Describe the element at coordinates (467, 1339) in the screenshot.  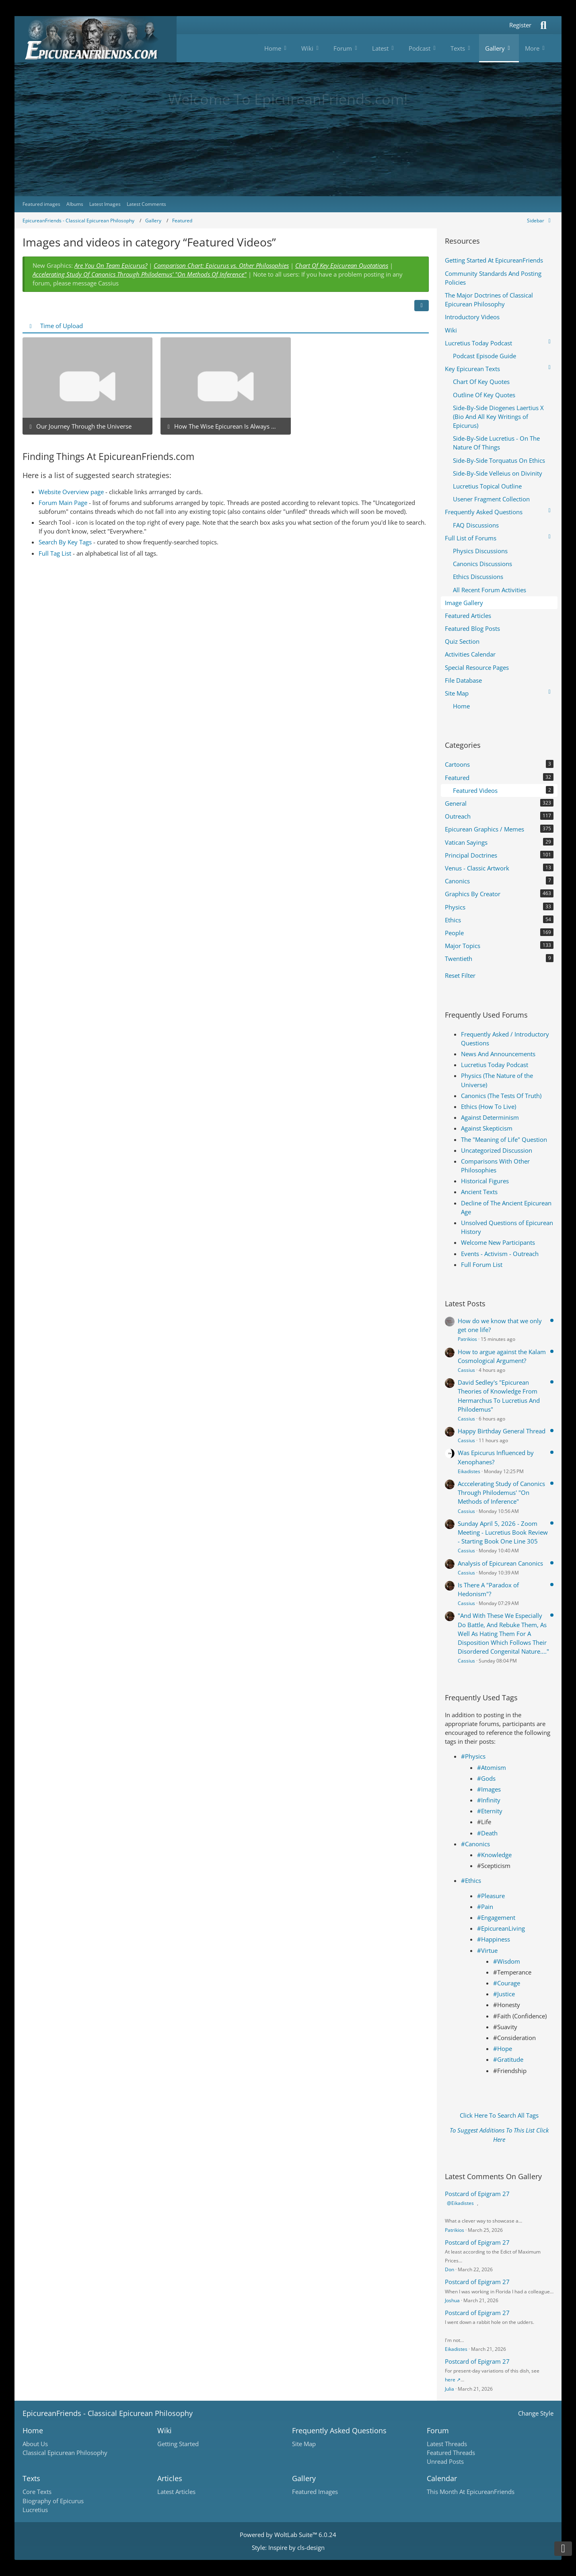
I see `Patrikios` at that location.